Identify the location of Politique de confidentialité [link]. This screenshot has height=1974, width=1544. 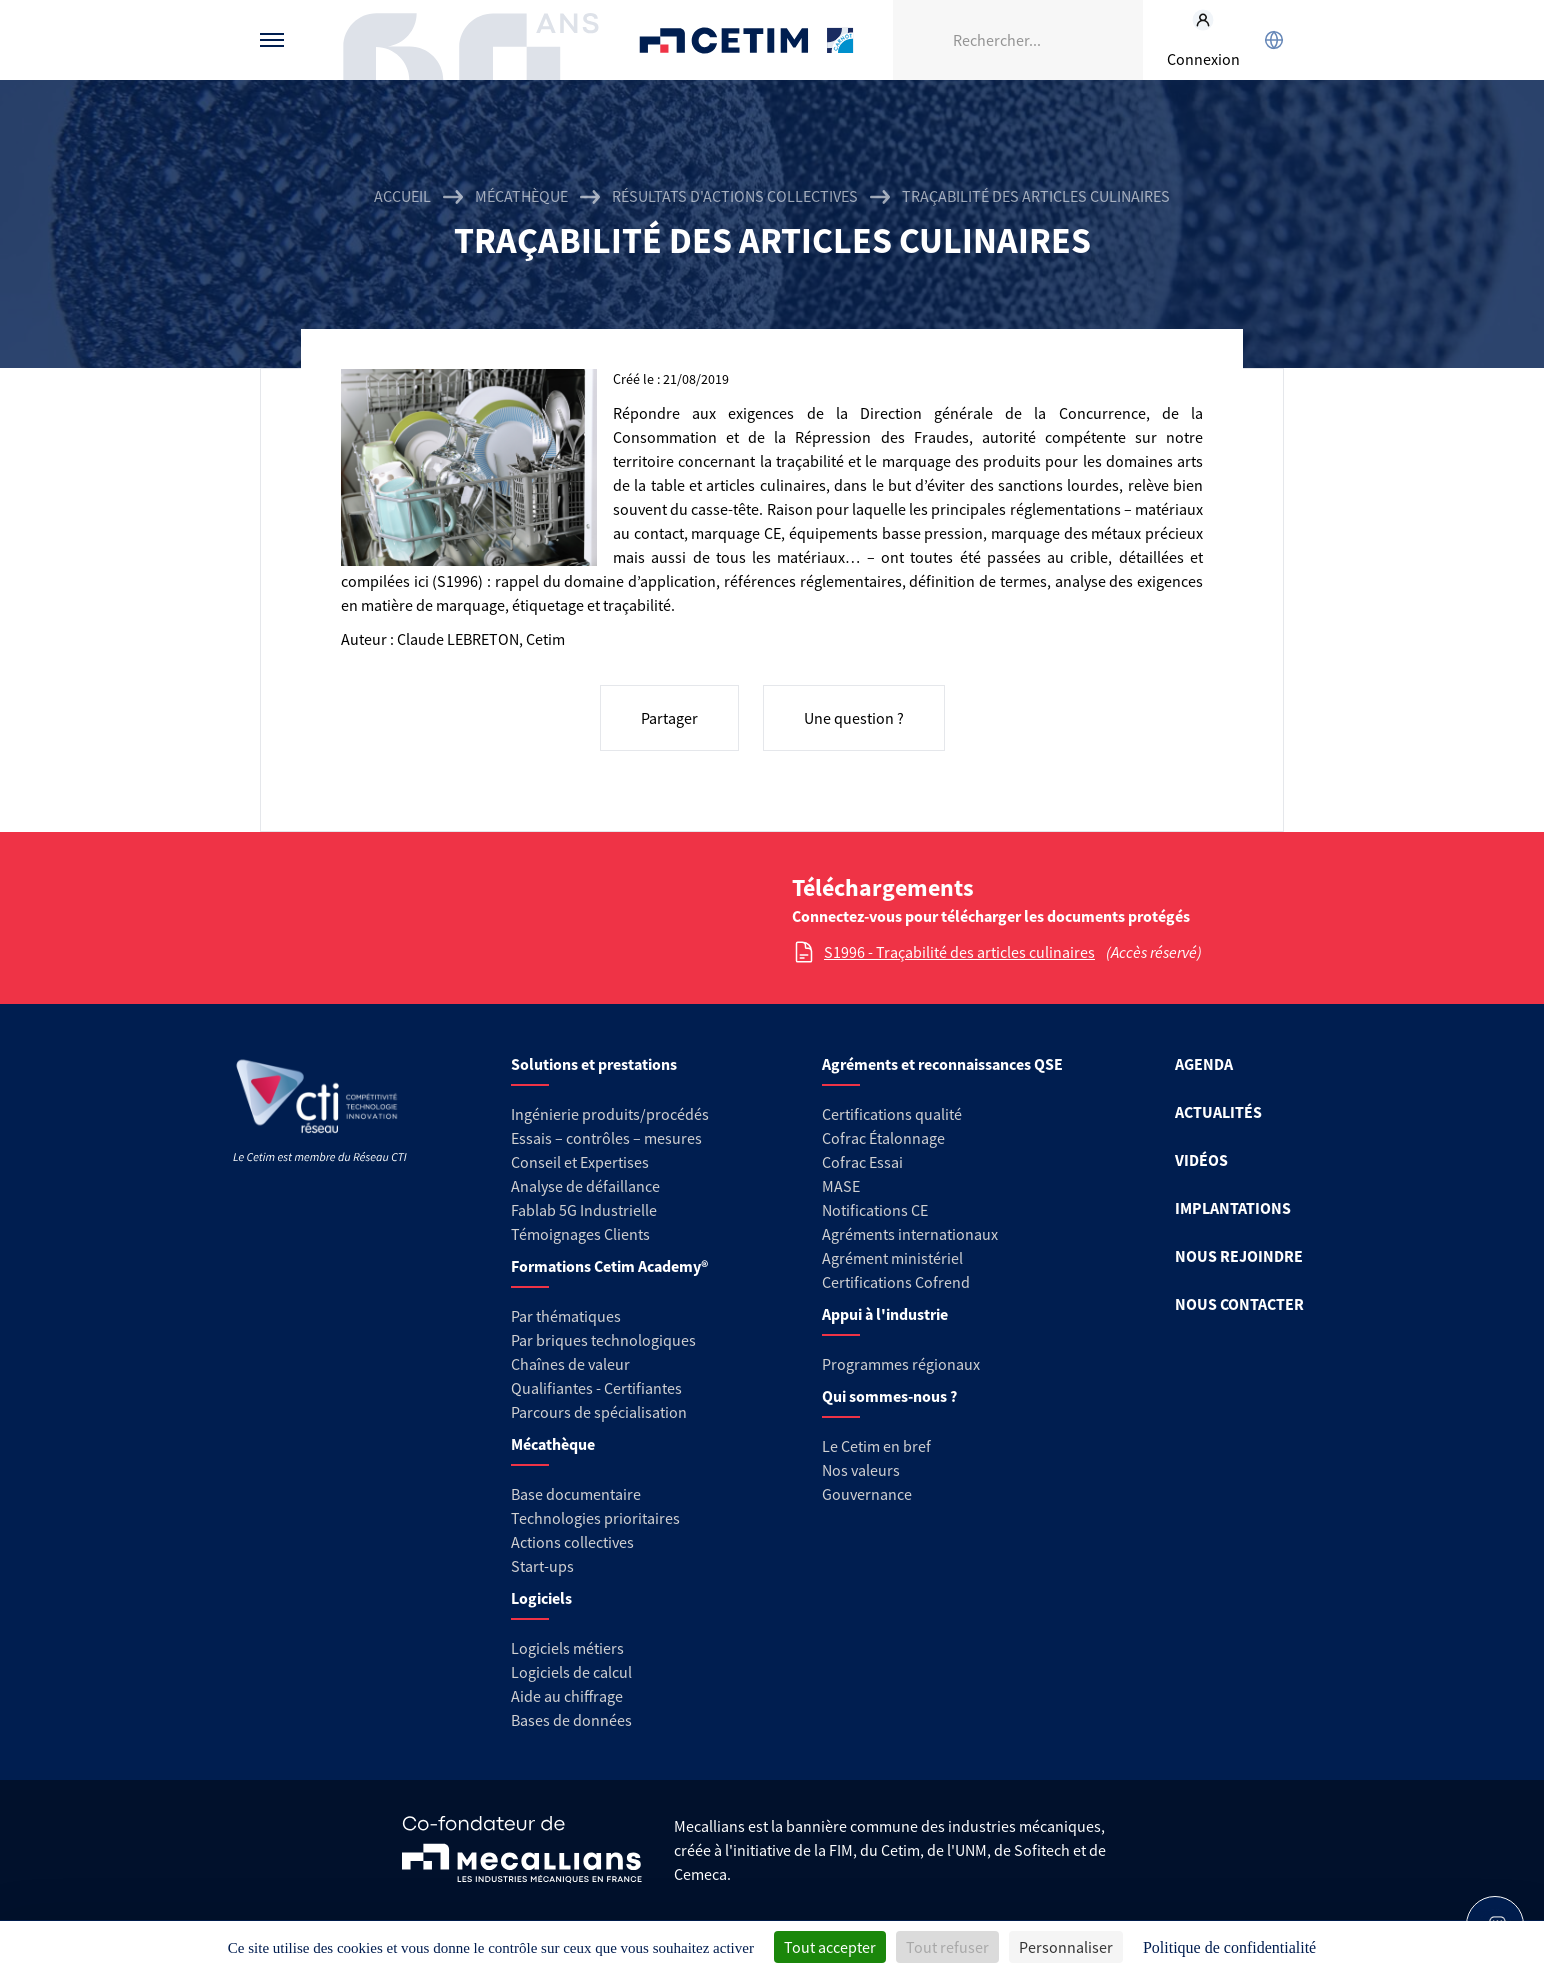
(1229, 1947).